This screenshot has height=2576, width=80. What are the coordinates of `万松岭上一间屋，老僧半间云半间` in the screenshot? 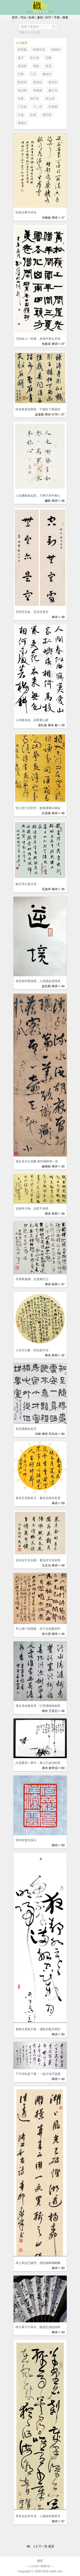 It's located at (38, 338).